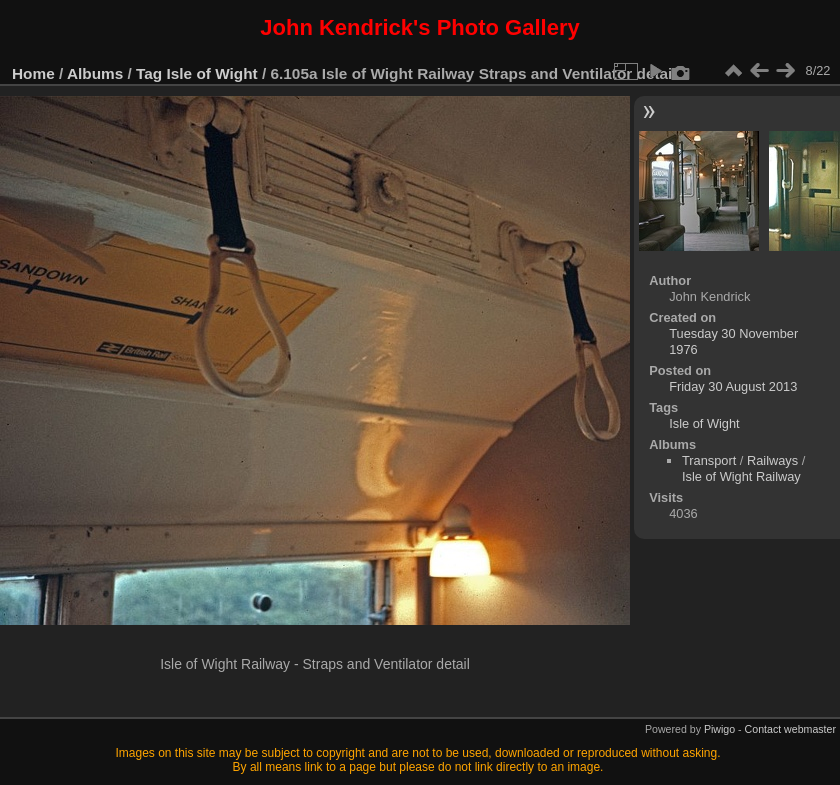 Image resolution: width=840 pixels, height=785 pixels. Describe the element at coordinates (733, 386) in the screenshot. I see `Friday 30 August 2013` at that location.